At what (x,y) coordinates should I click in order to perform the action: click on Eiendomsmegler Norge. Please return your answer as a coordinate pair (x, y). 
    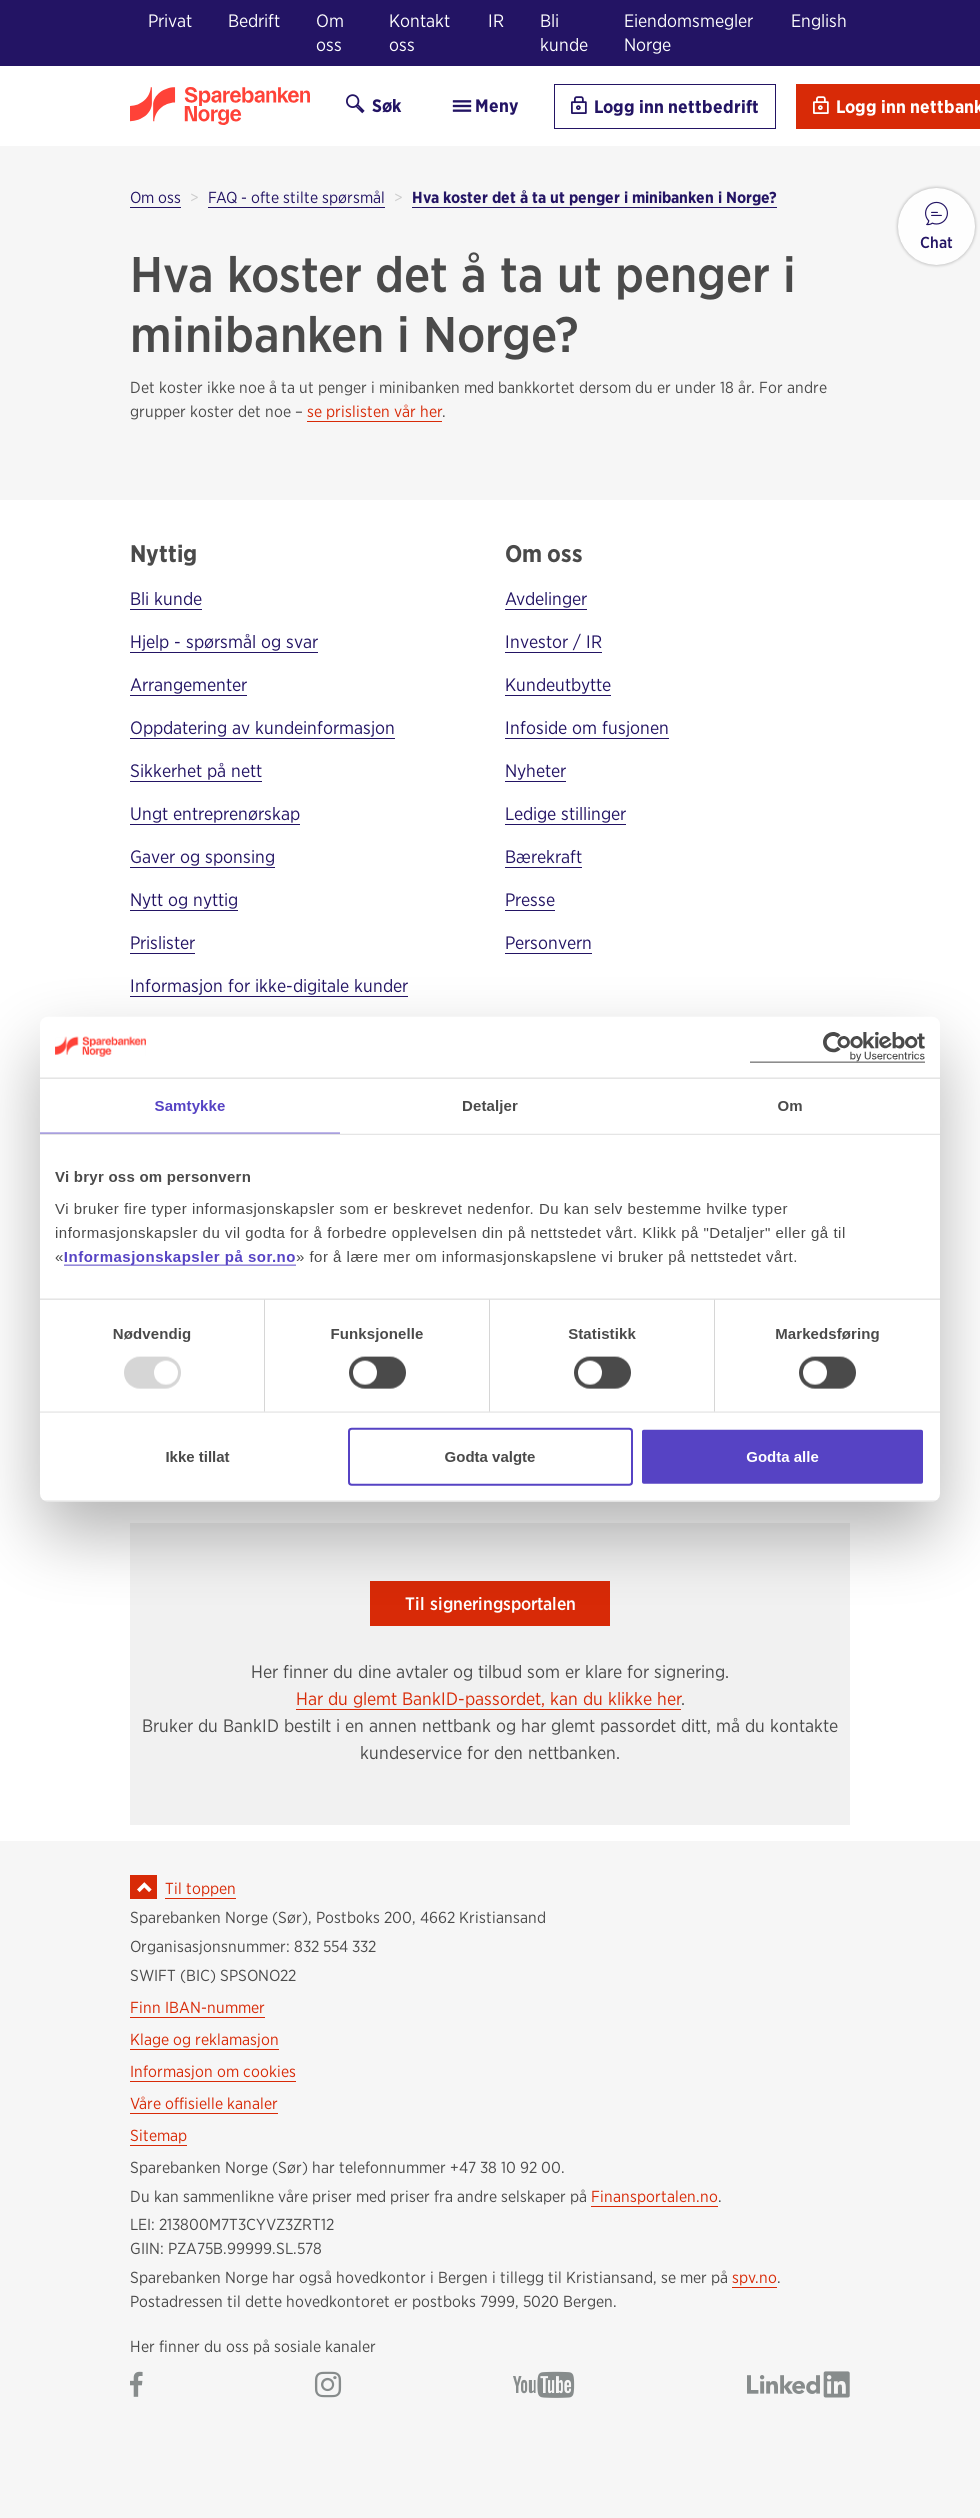
    Looking at the image, I should click on (688, 32).